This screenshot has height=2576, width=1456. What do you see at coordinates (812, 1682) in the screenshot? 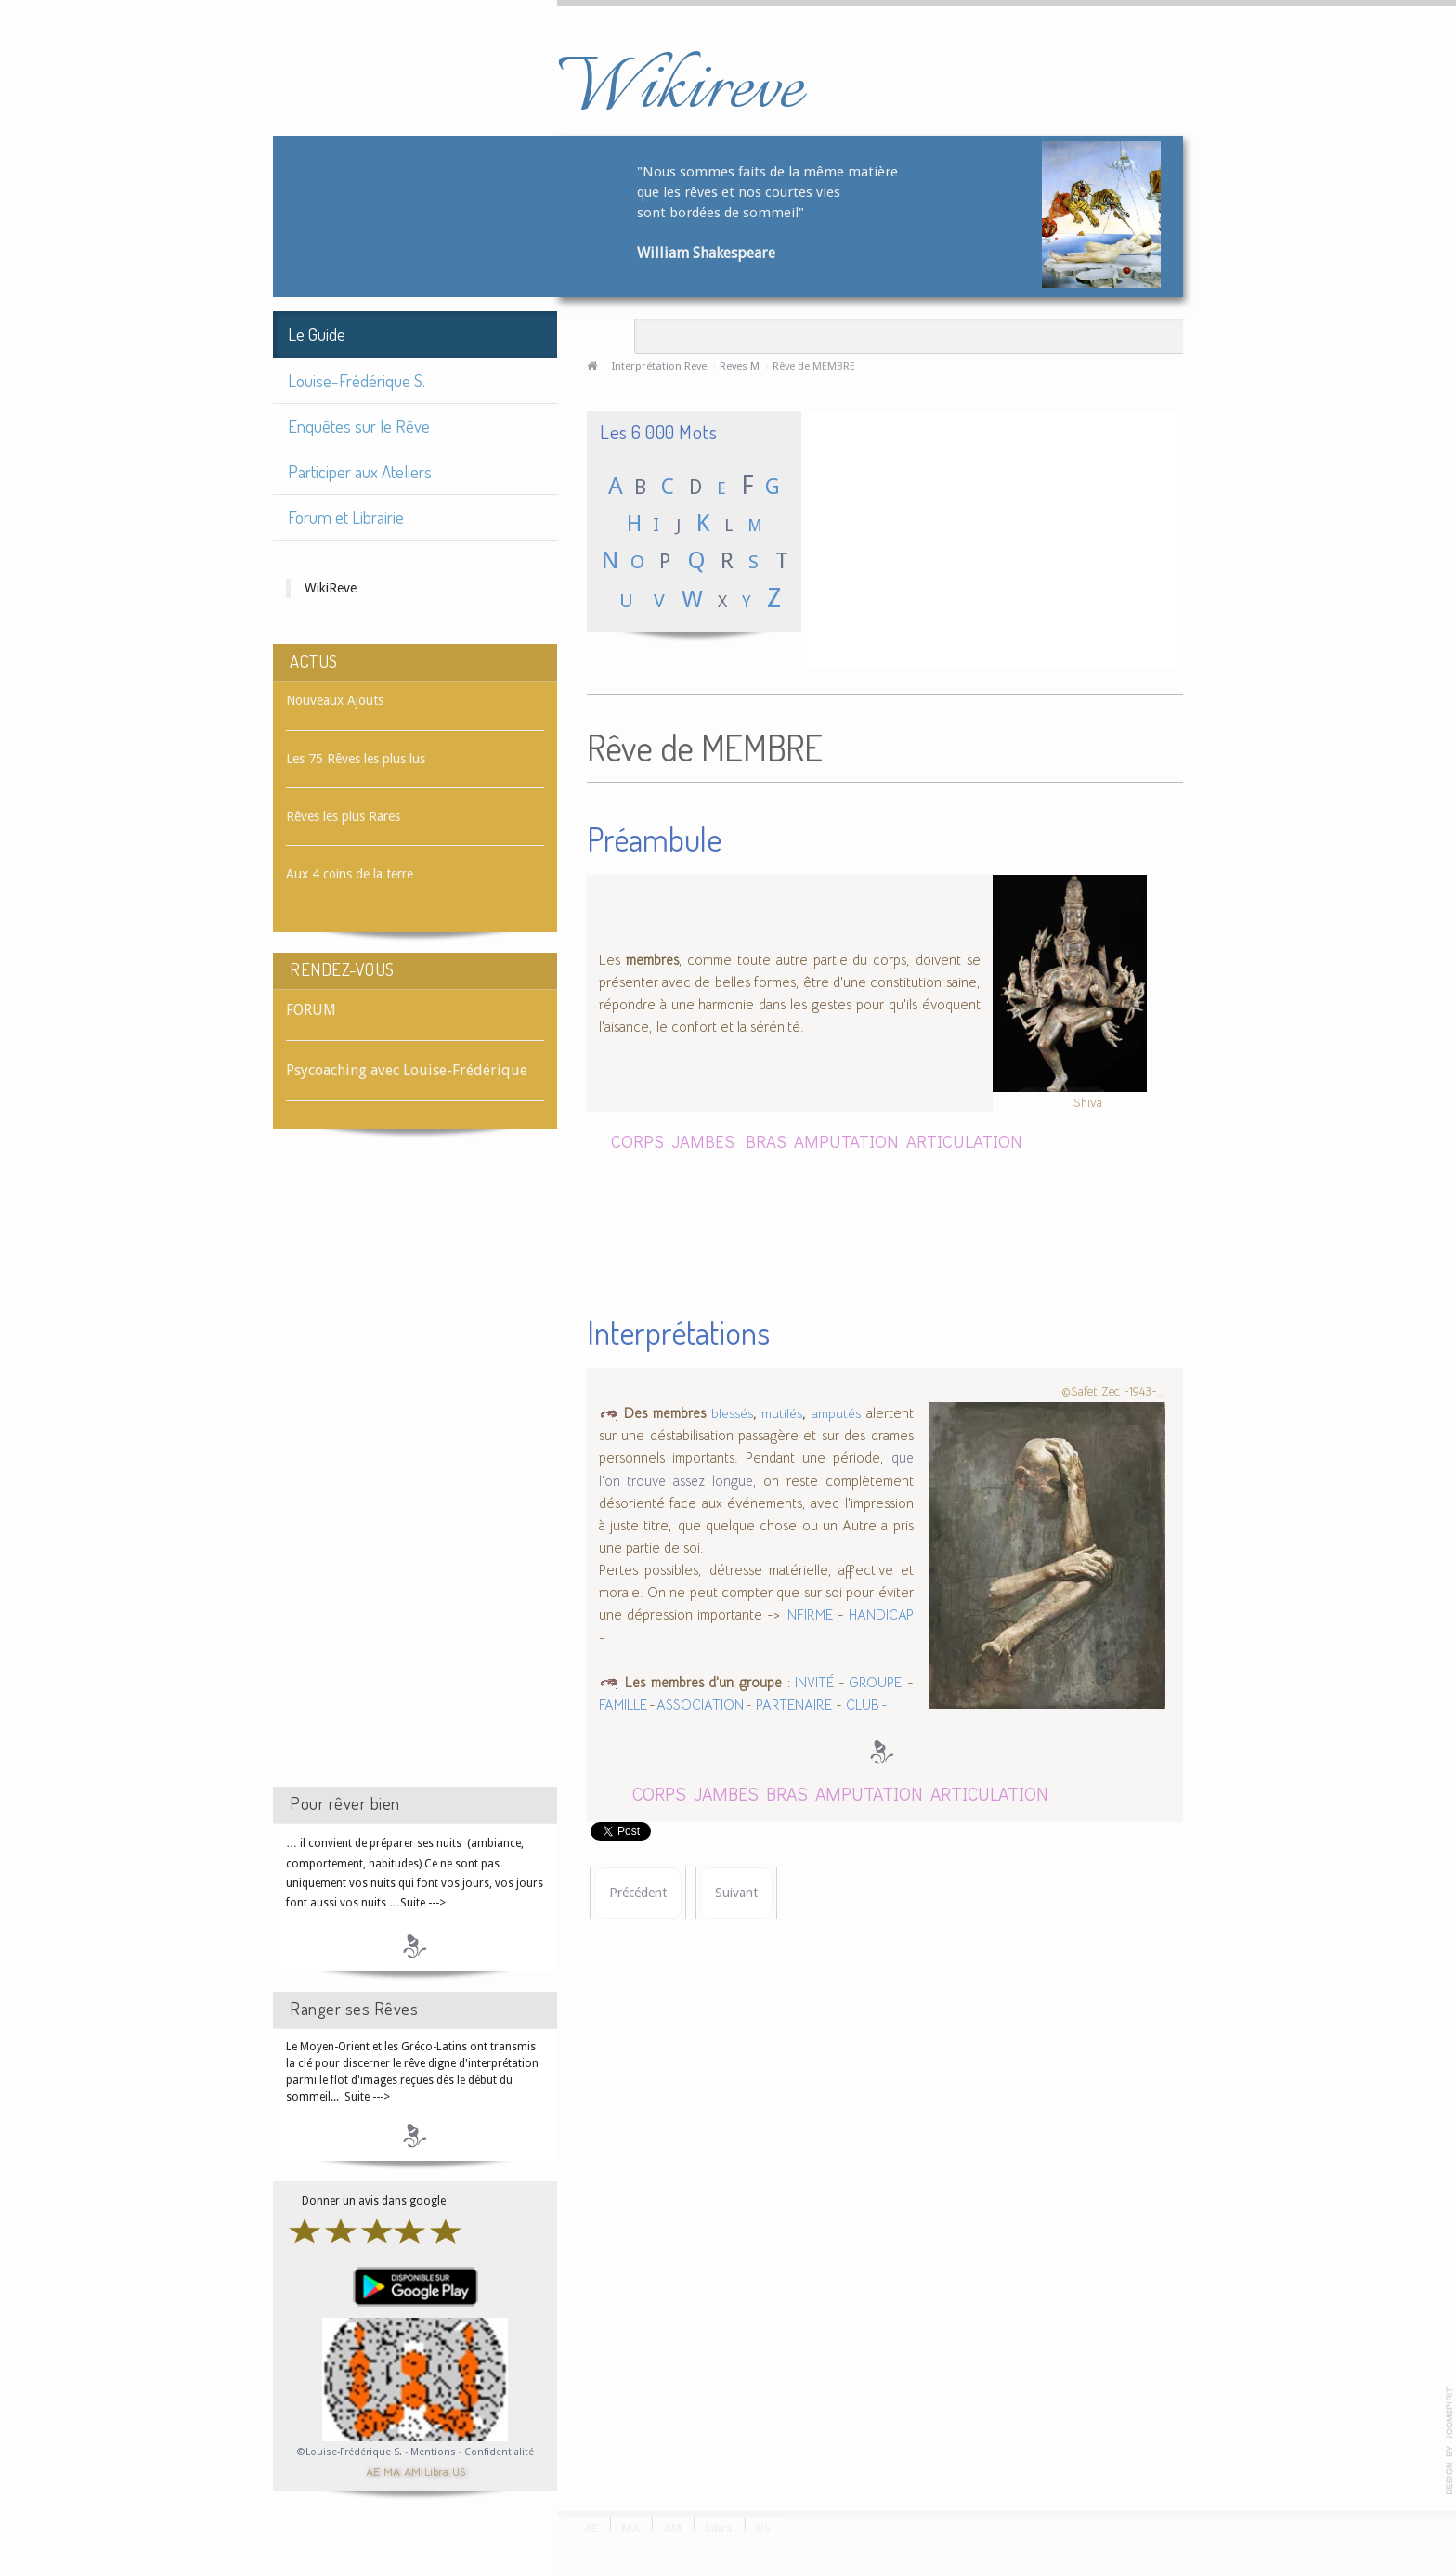
I see `INVITÉ` at bounding box center [812, 1682].